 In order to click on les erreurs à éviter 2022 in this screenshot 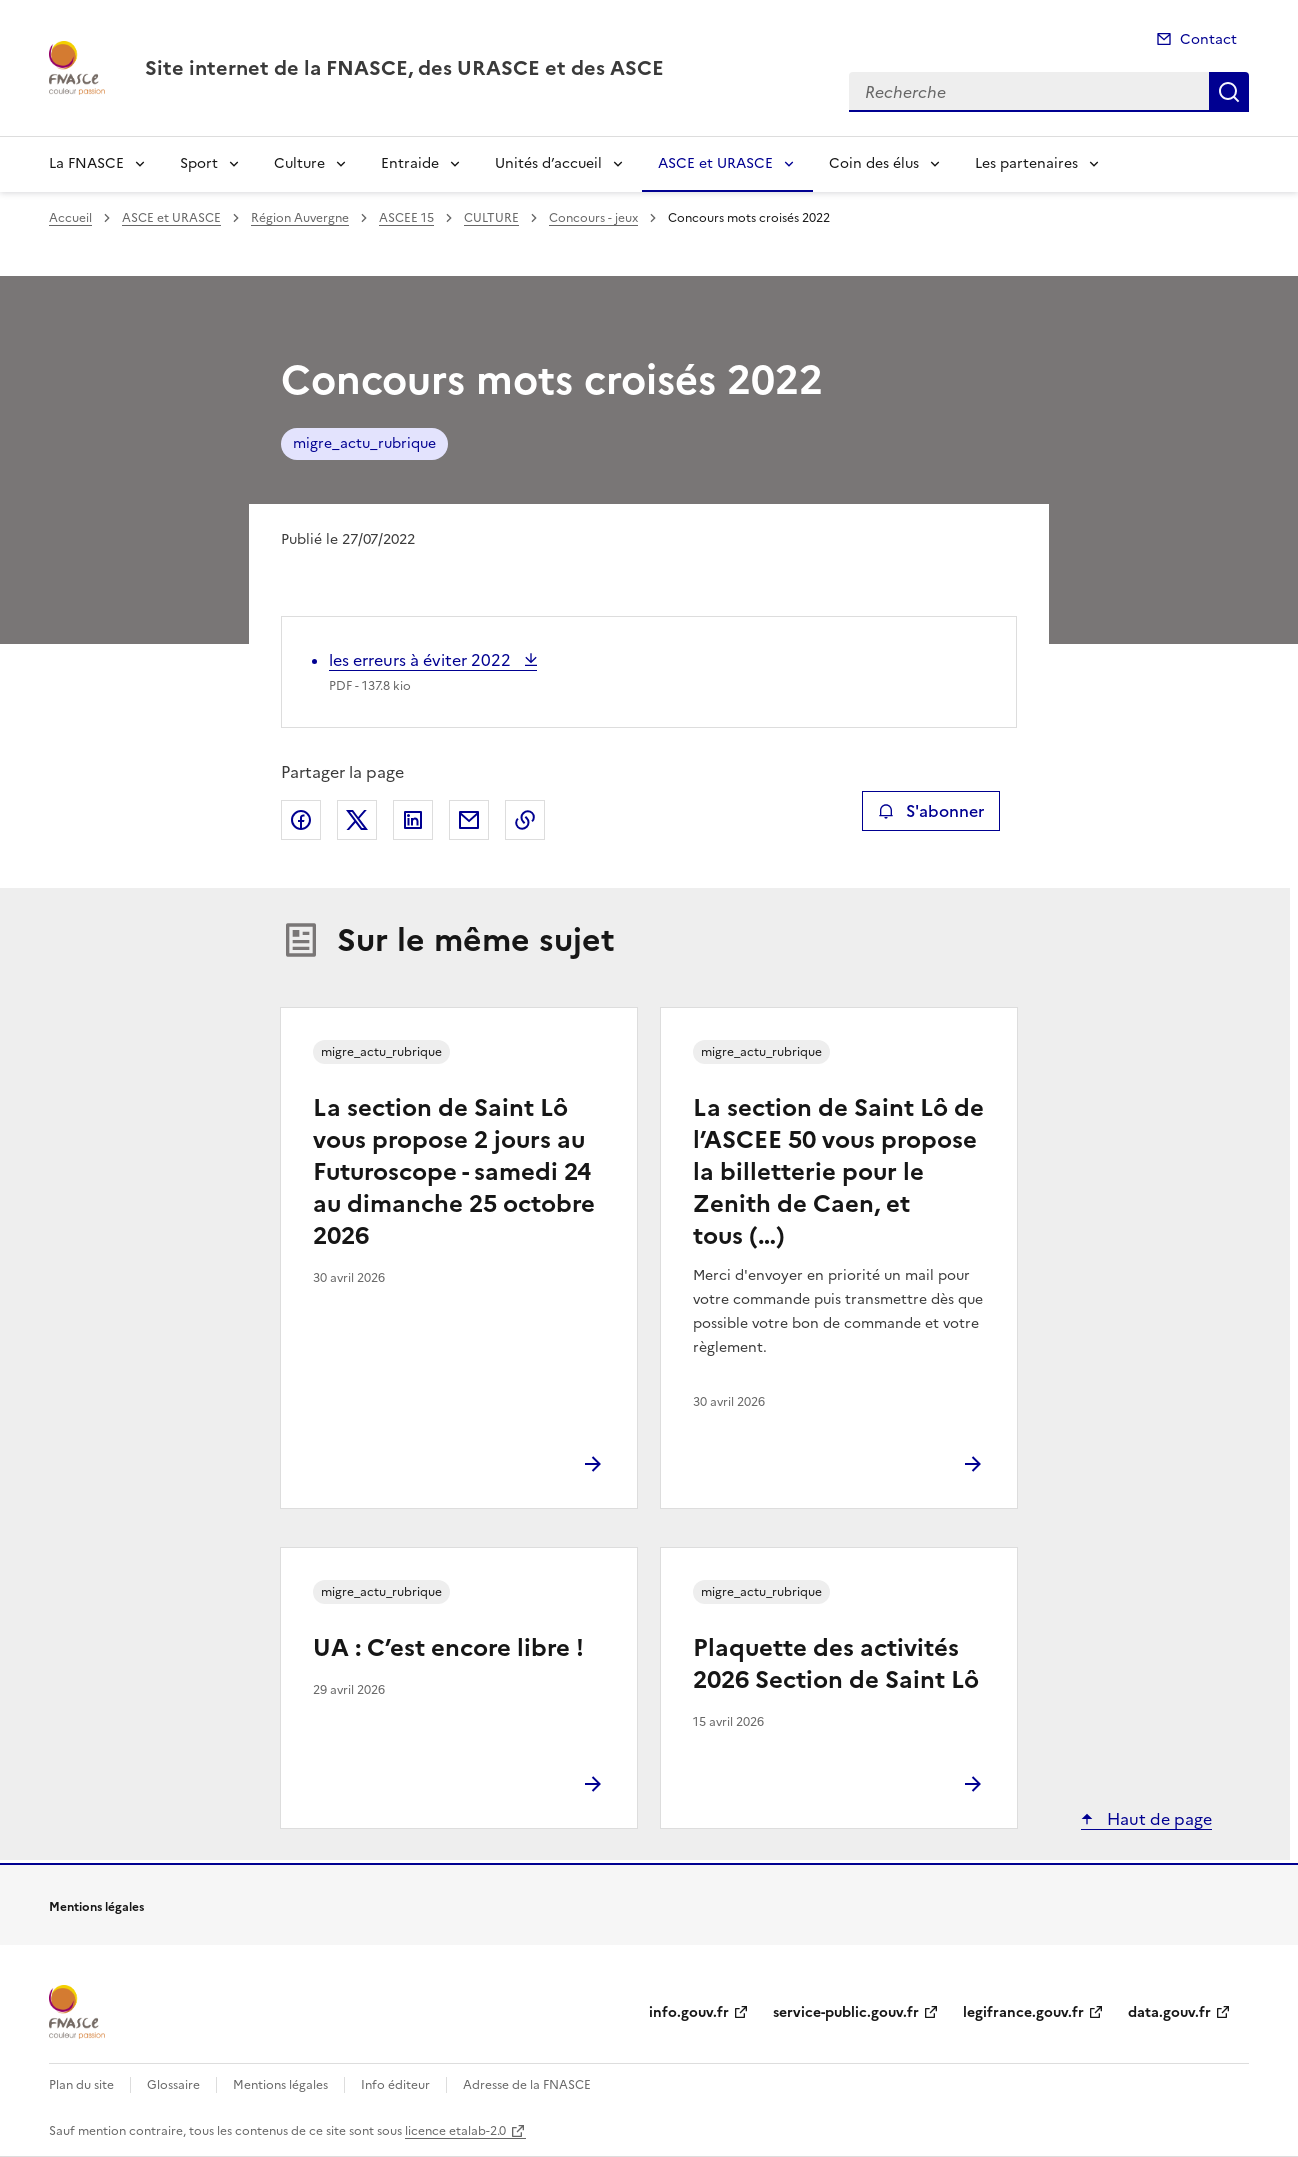, I will do `click(422, 660)`.